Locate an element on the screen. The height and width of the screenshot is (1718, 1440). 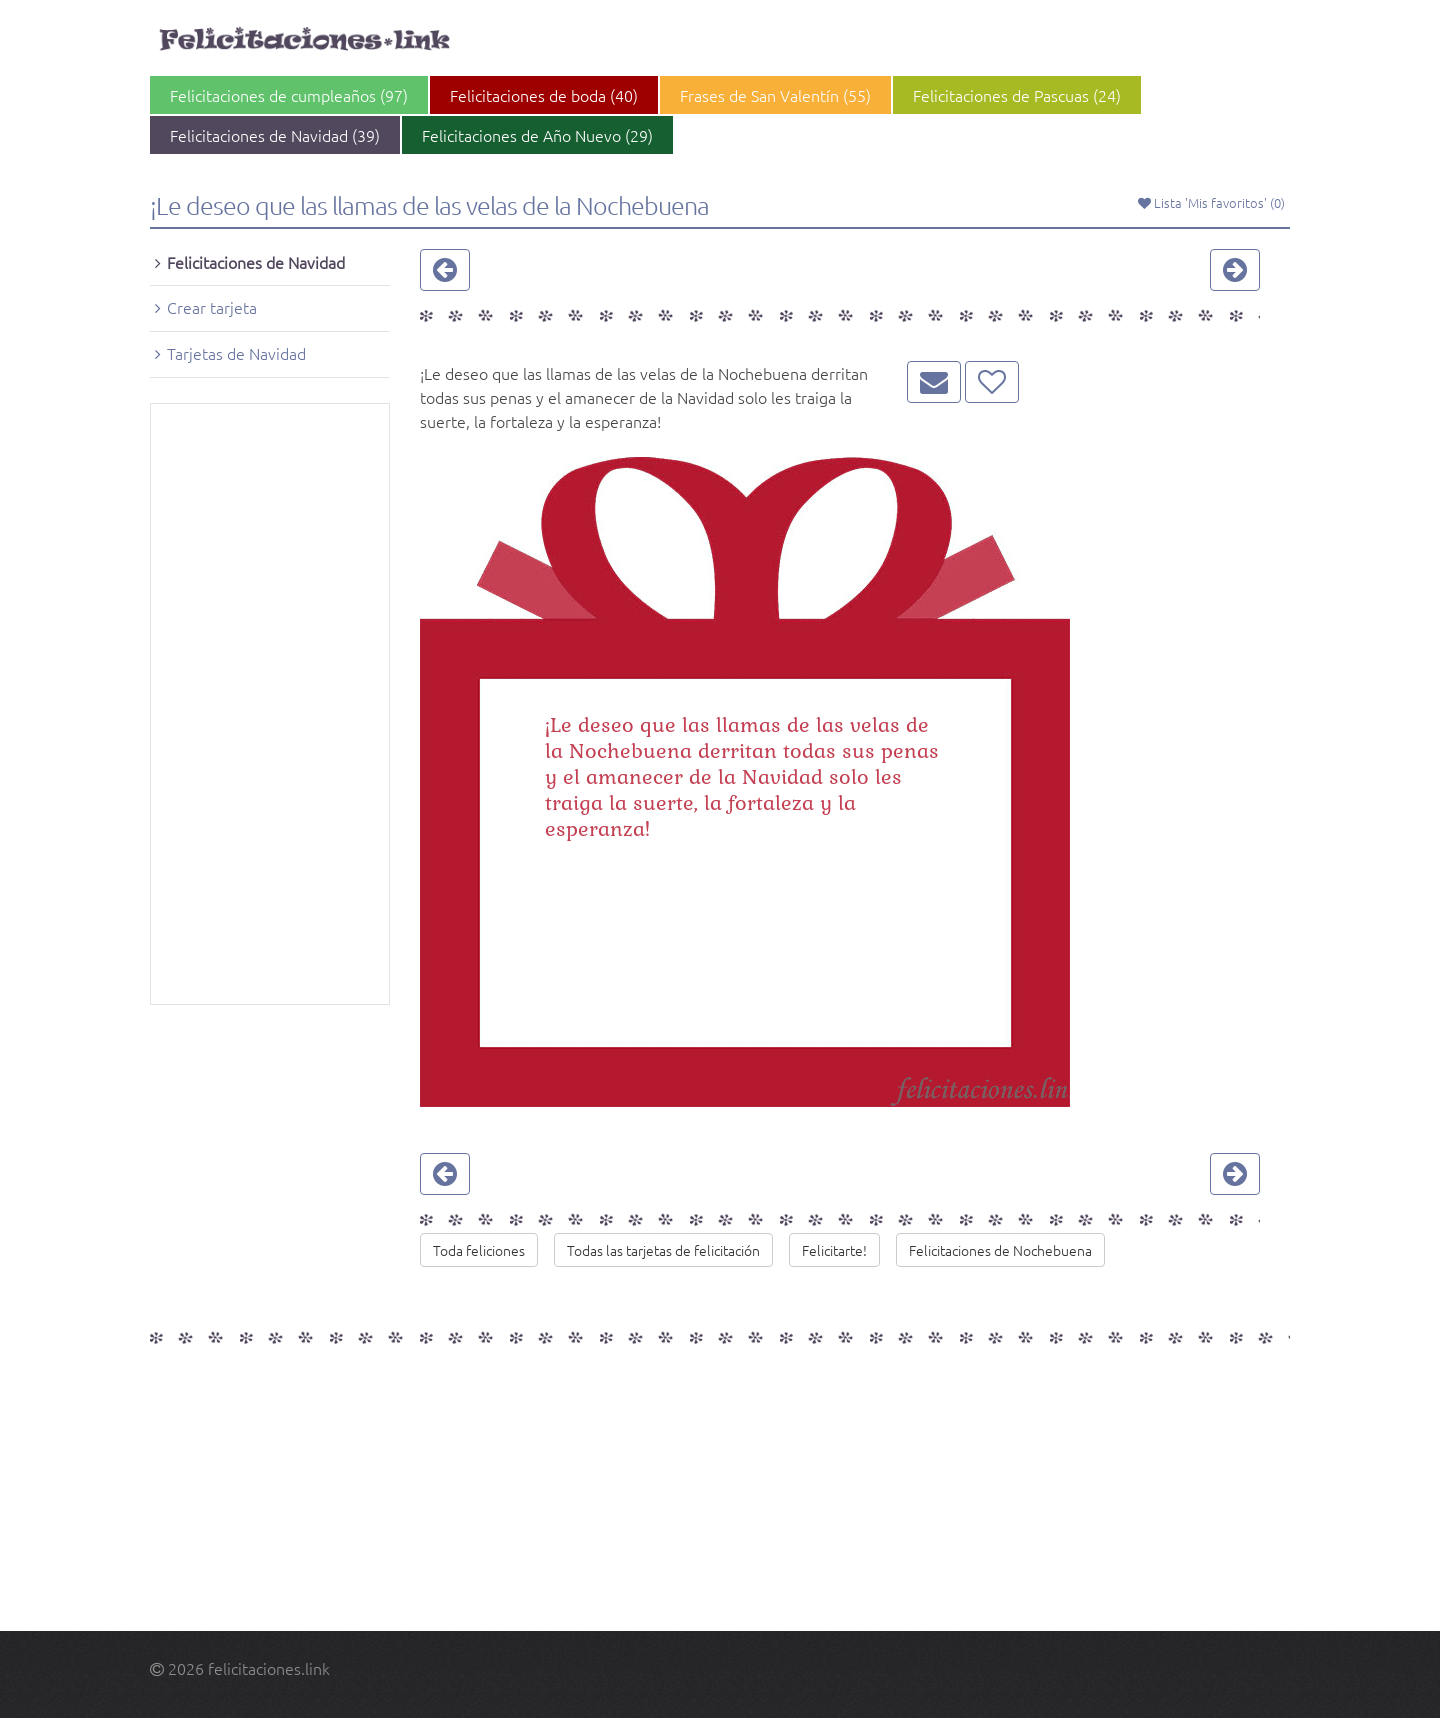
Felicitaciones de Navidad (39) is located at coordinates (275, 135).